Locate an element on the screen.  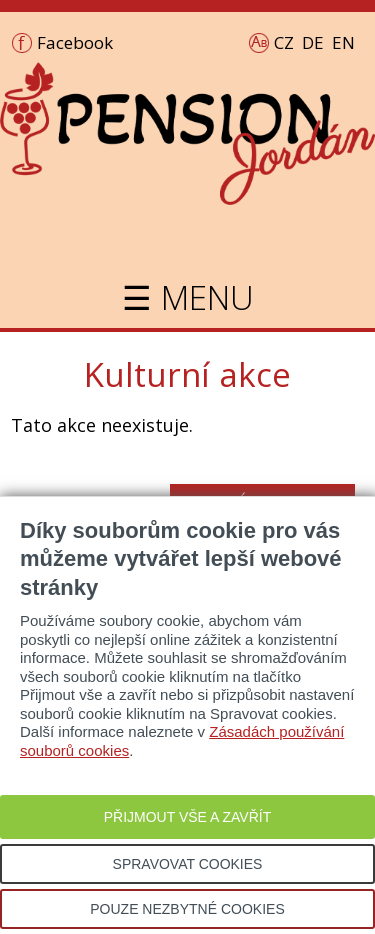
☰ MENU is located at coordinates (188, 297).